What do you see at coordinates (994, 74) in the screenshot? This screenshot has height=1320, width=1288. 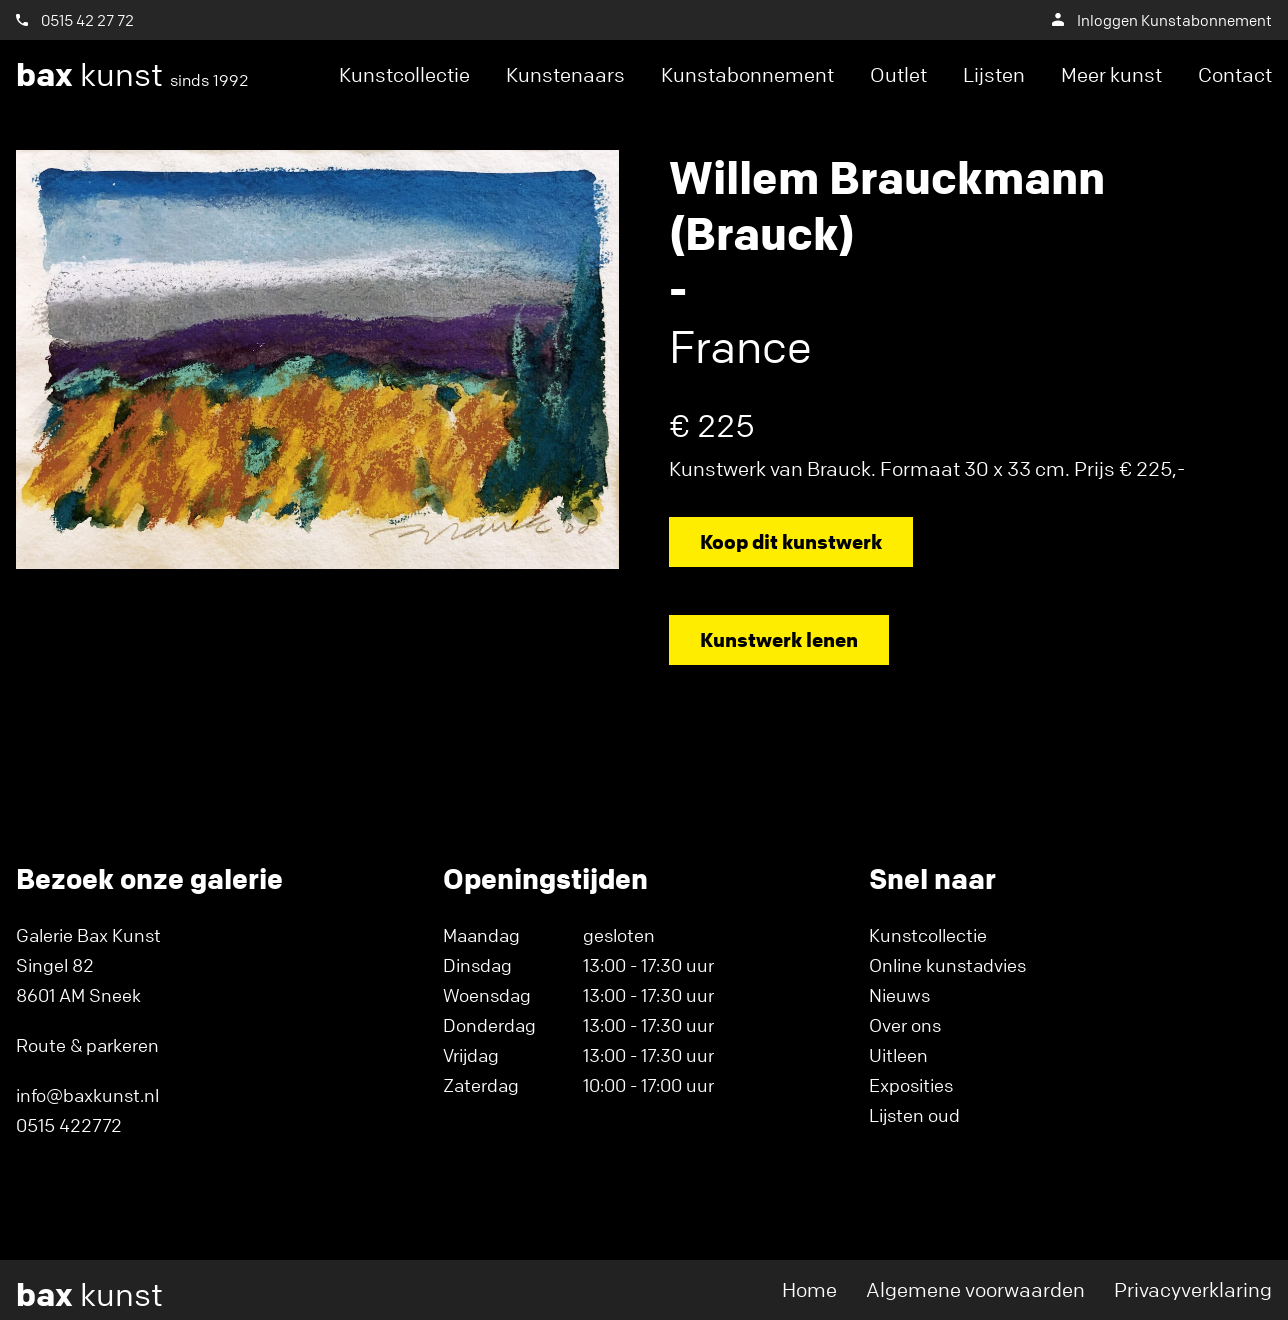 I see `Lijsten` at bounding box center [994, 74].